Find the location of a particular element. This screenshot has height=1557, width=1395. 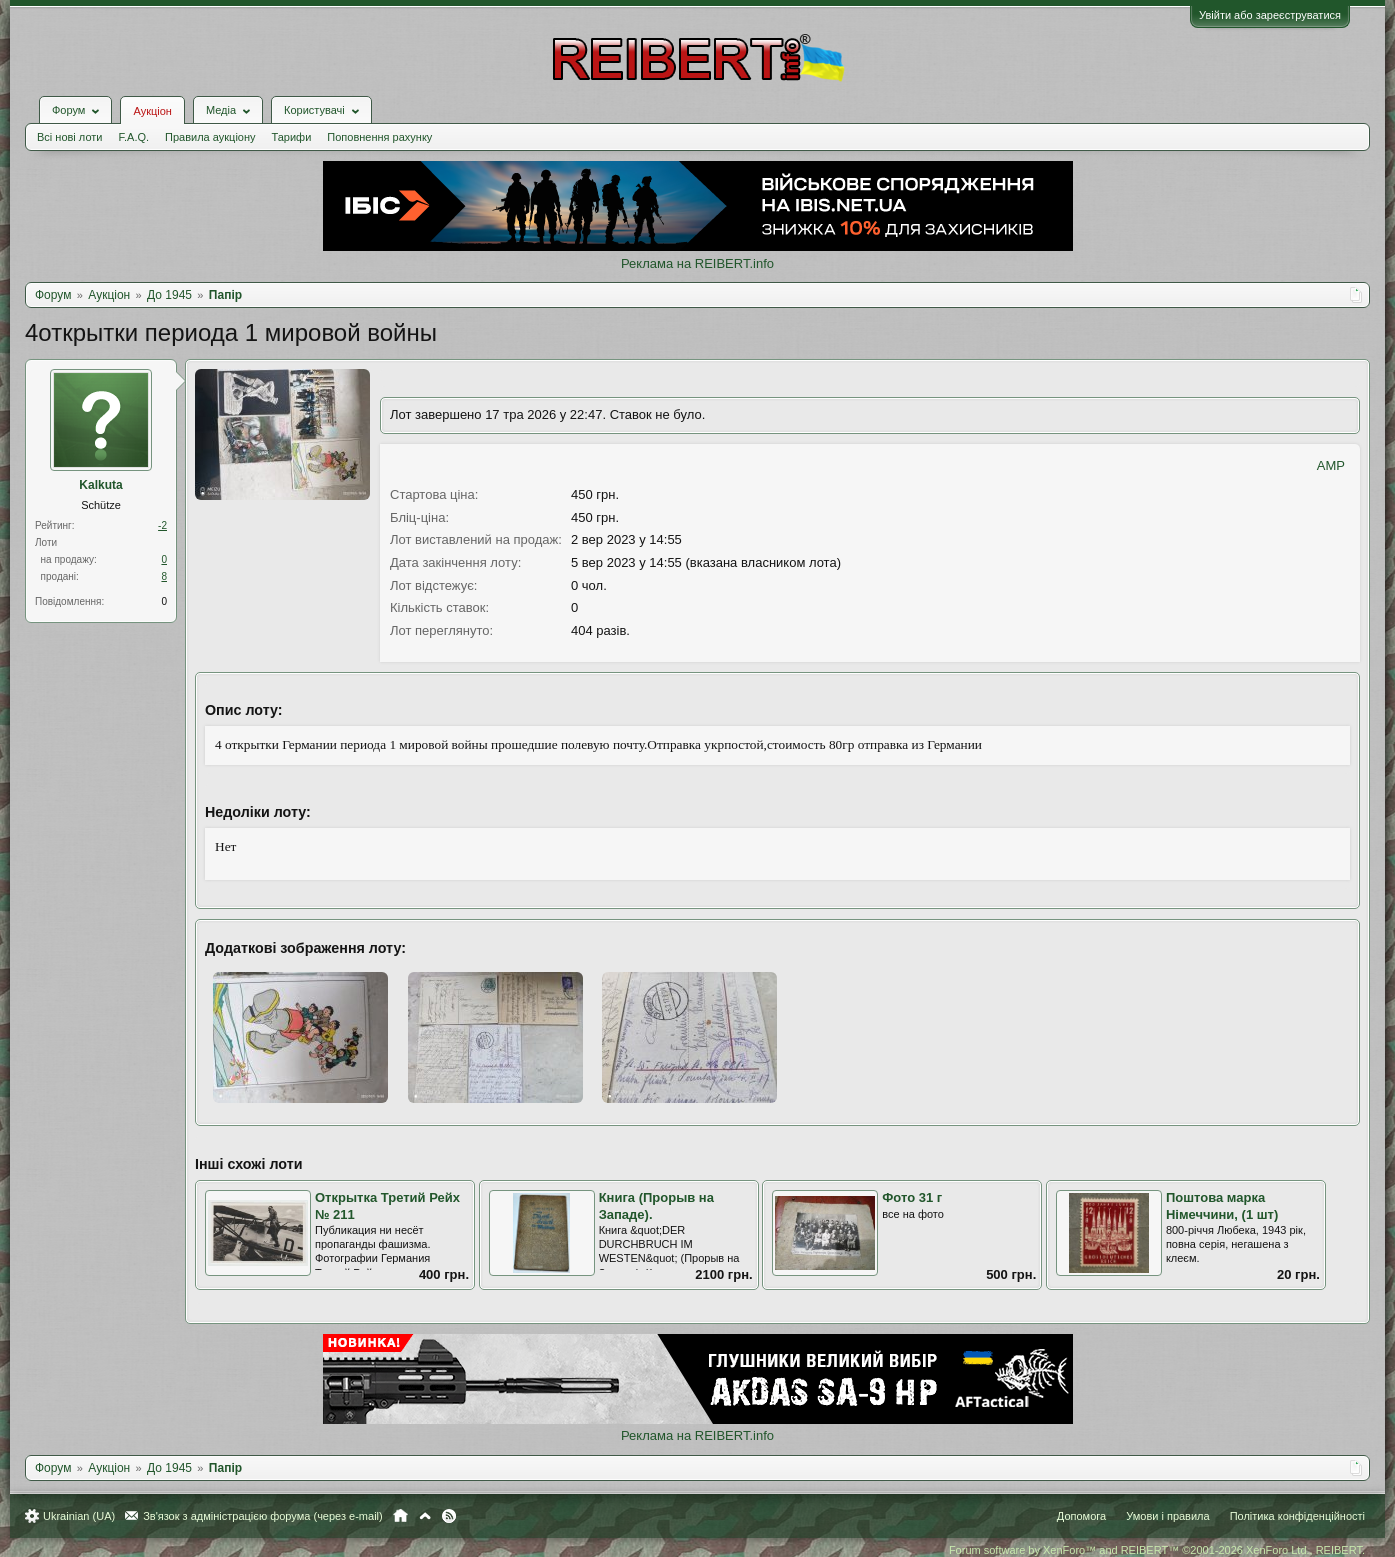

Фото 31 г is located at coordinates (912, 1197).